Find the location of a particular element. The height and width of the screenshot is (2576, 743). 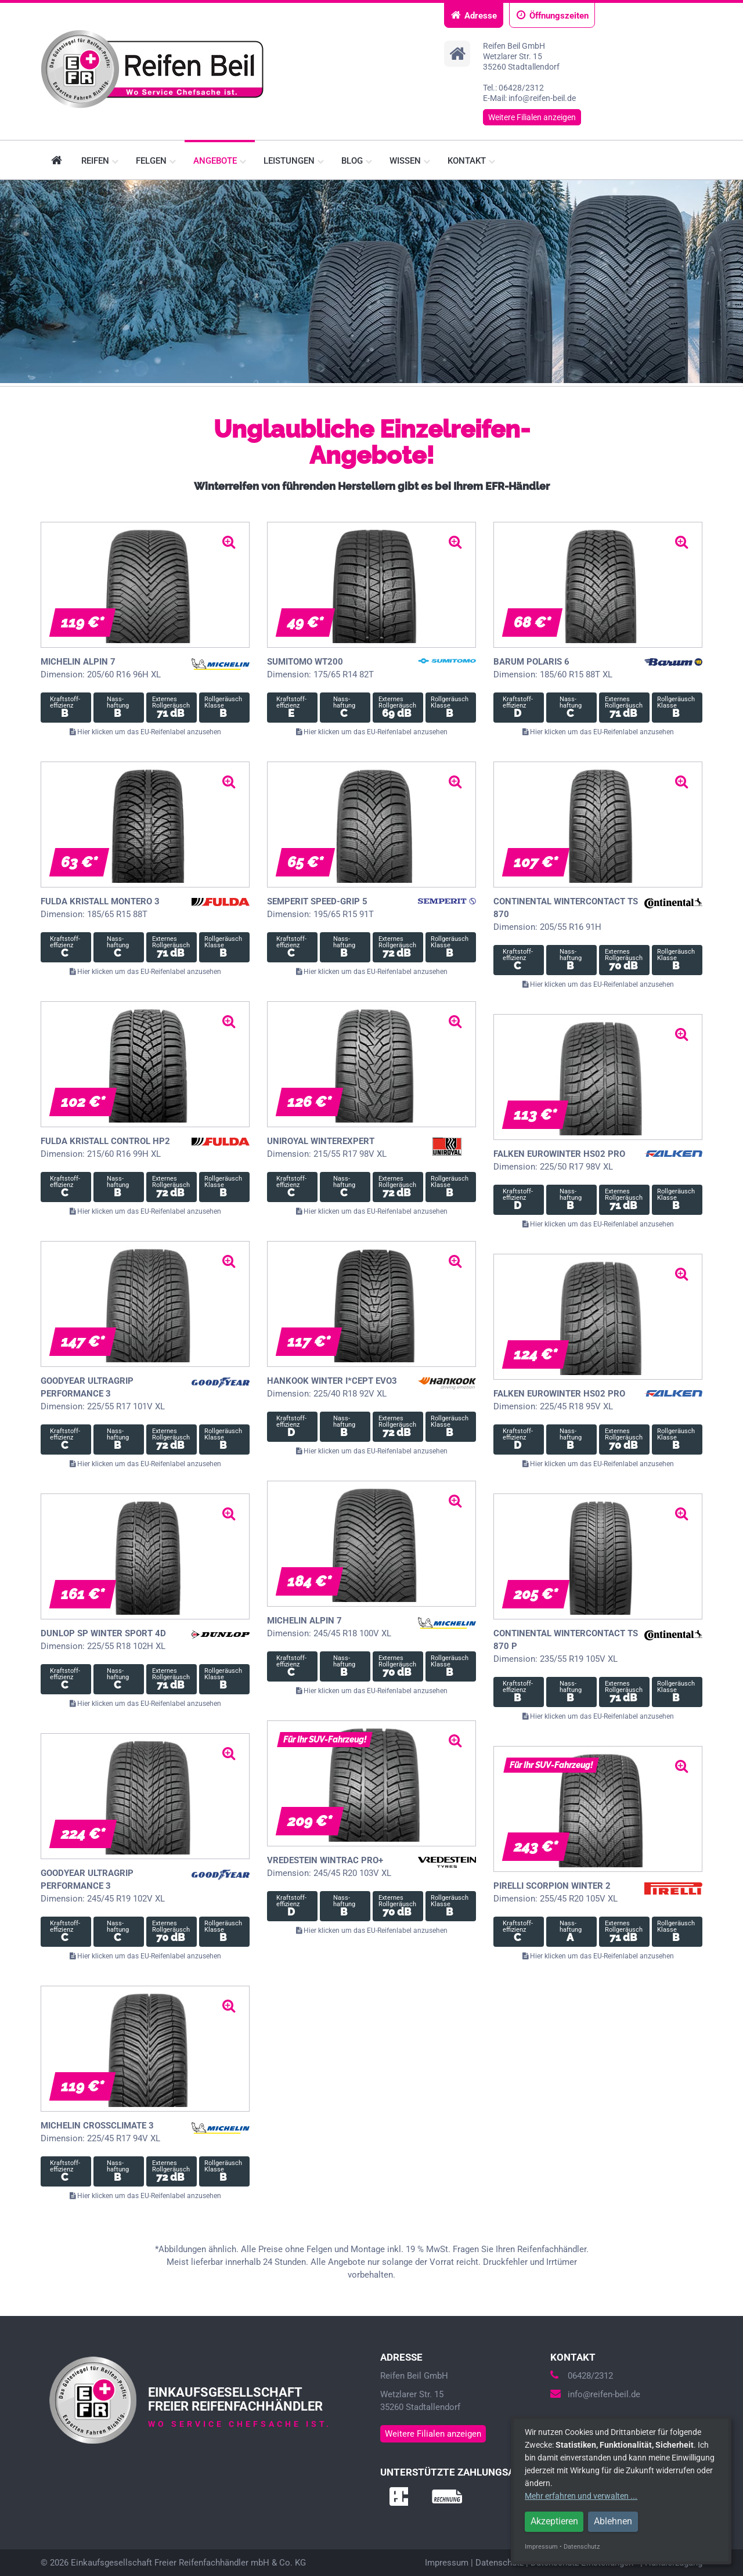

Angebote is located at coordinates (219, 161).